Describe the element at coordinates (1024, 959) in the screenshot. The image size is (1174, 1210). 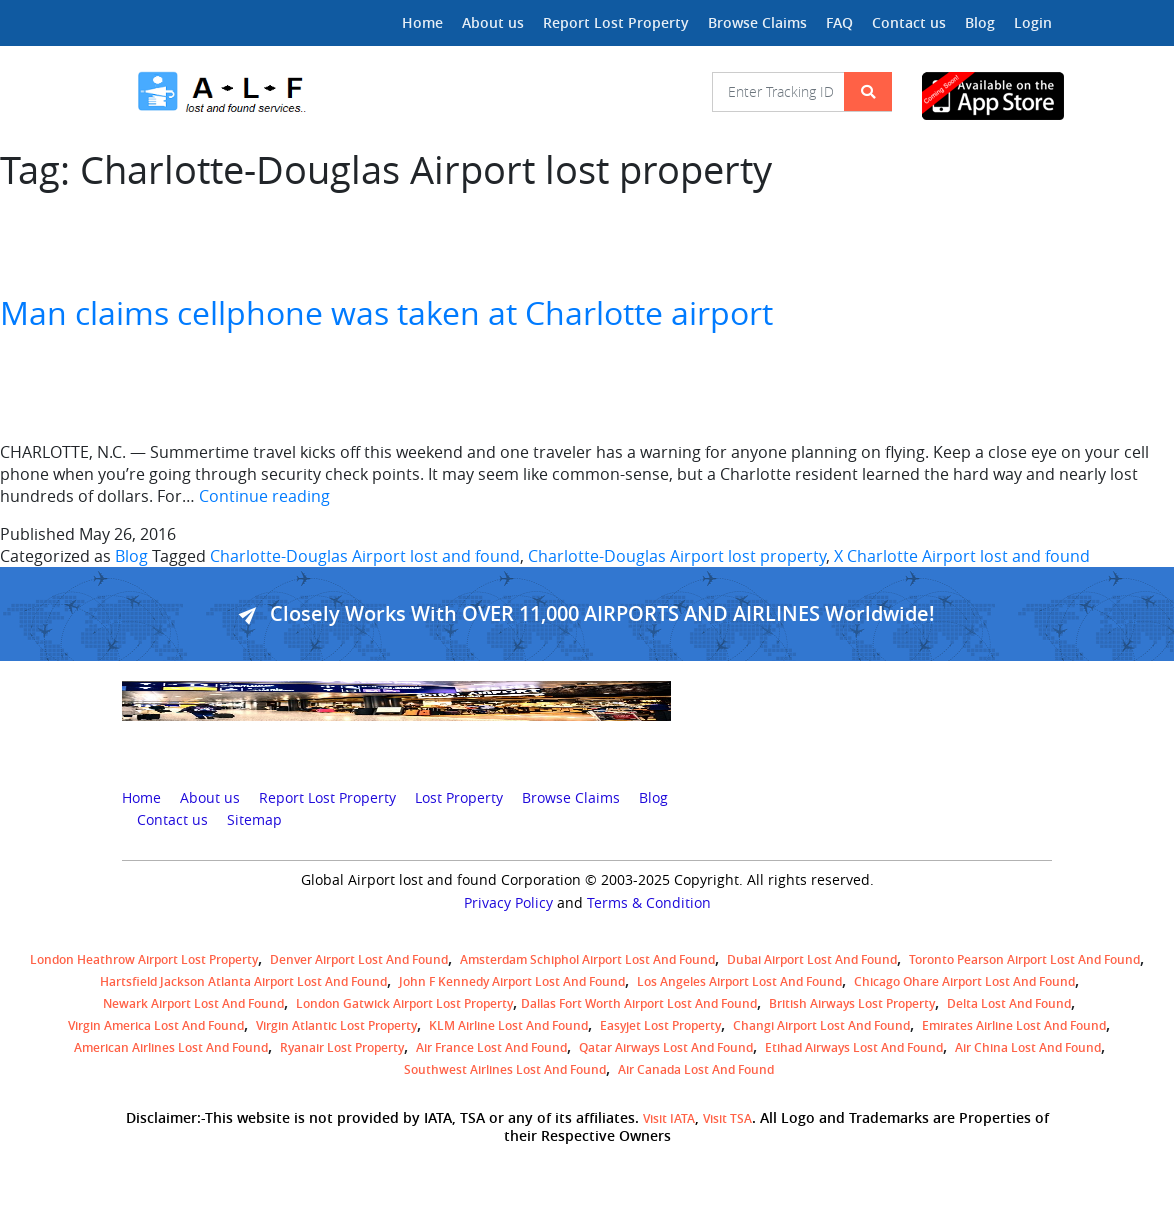
I see `Toronto Pearson airport lost and found` at that location.